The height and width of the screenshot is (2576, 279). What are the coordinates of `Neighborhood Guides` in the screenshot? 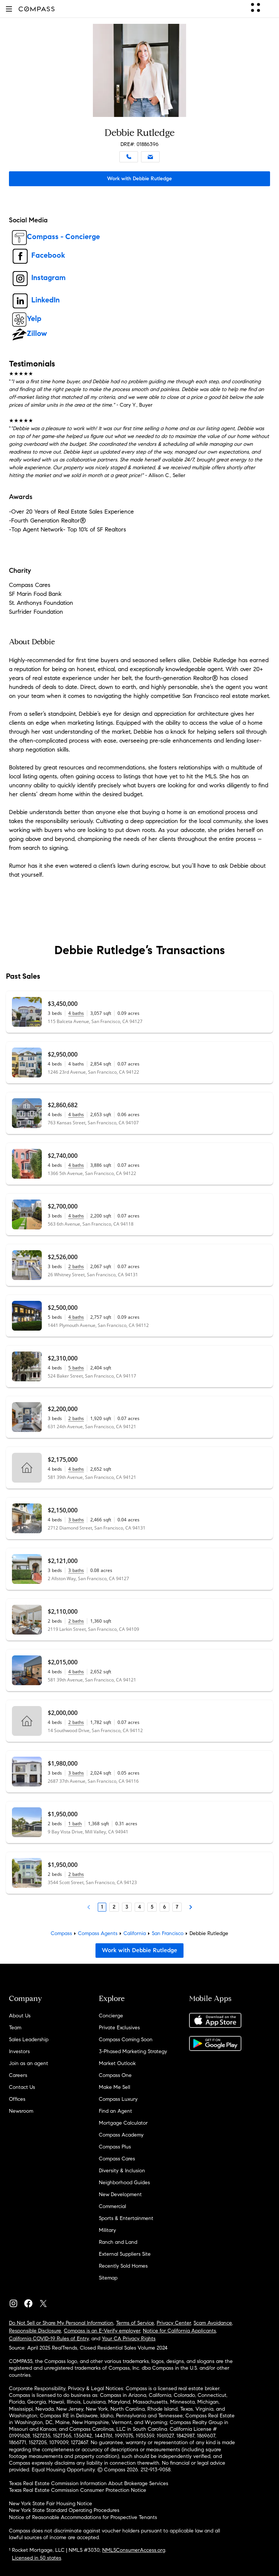 It's located at (124, 2182).